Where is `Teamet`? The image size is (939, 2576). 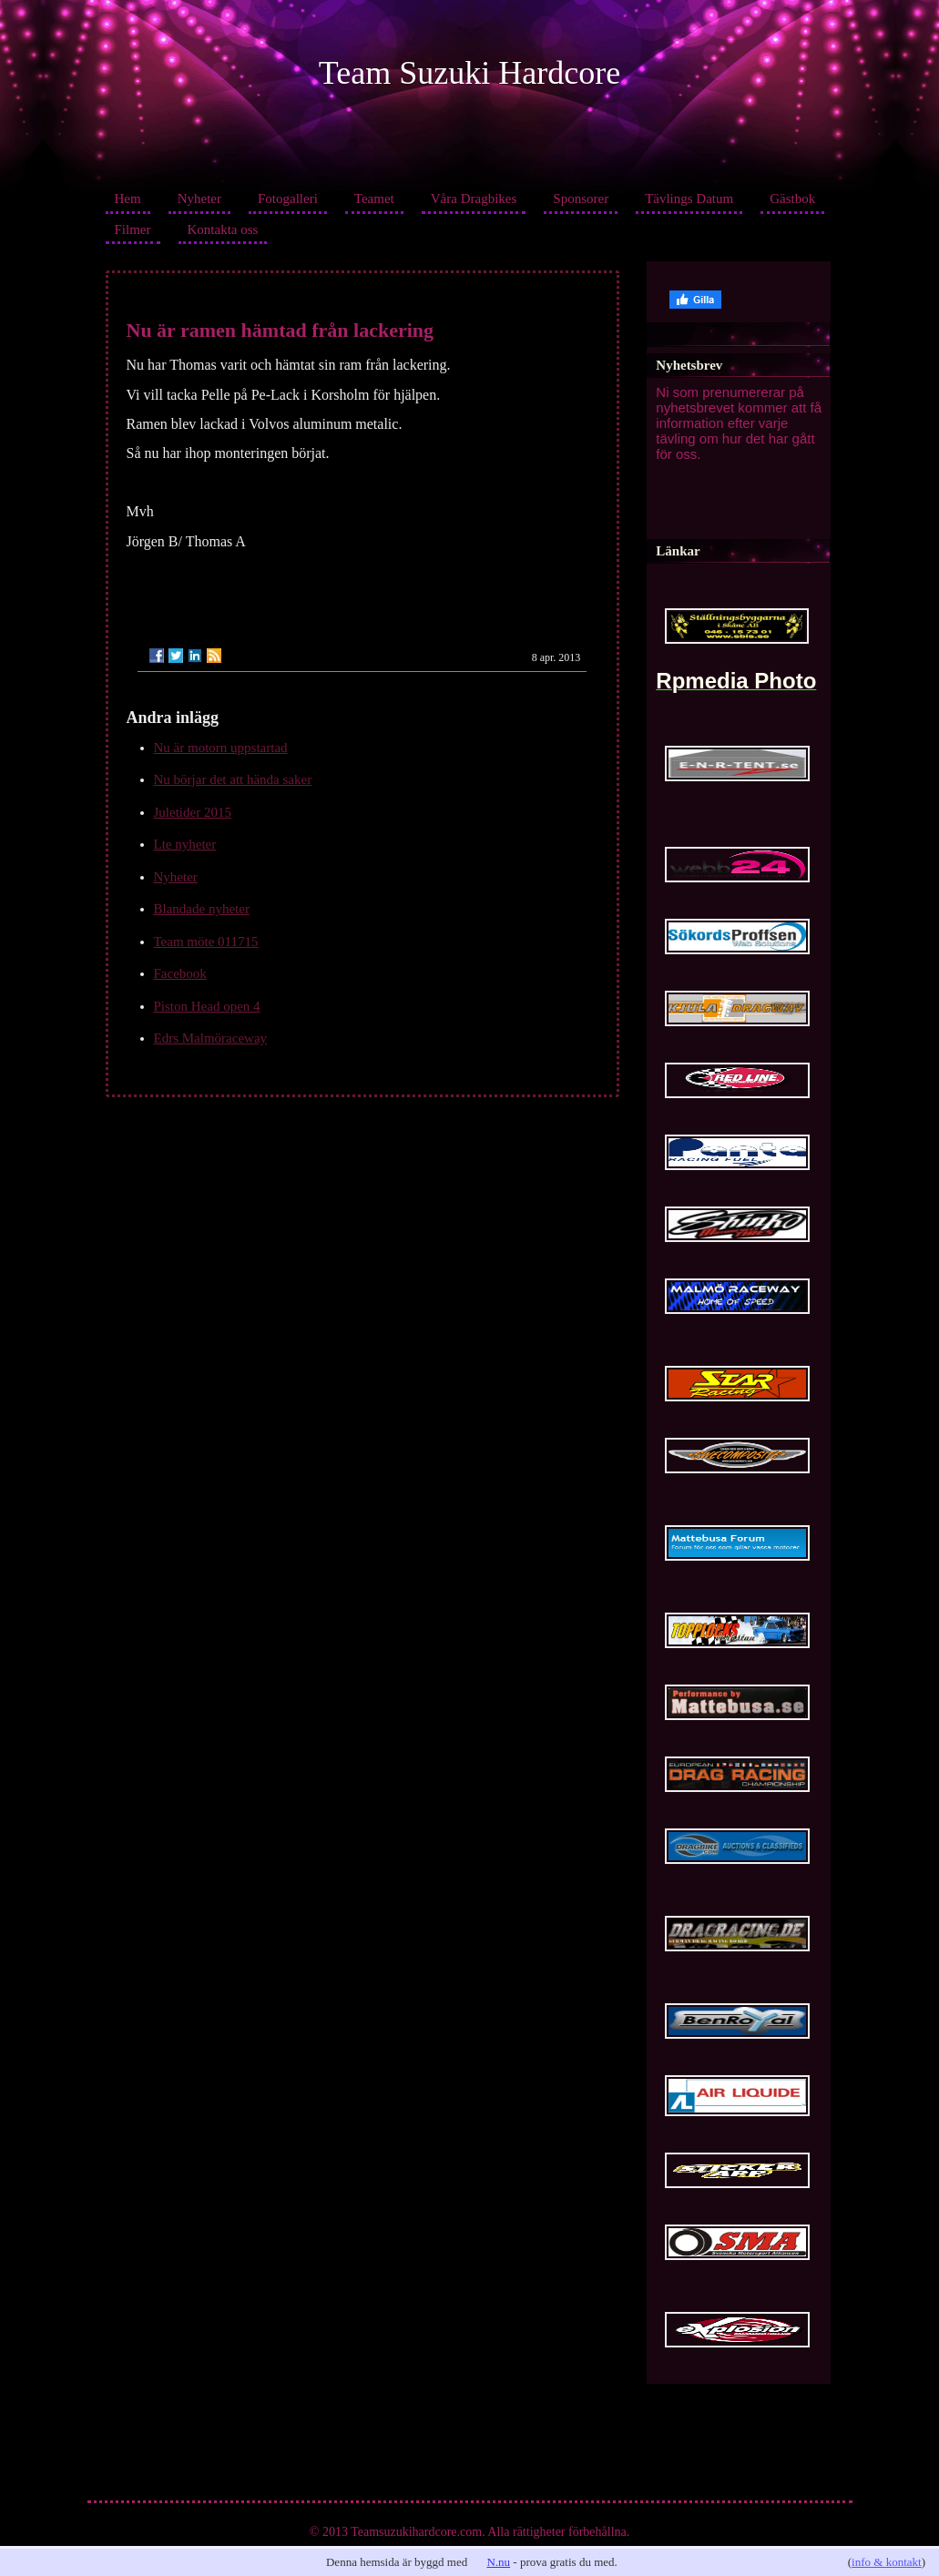 Teamet is located at coordinates (374, 198).